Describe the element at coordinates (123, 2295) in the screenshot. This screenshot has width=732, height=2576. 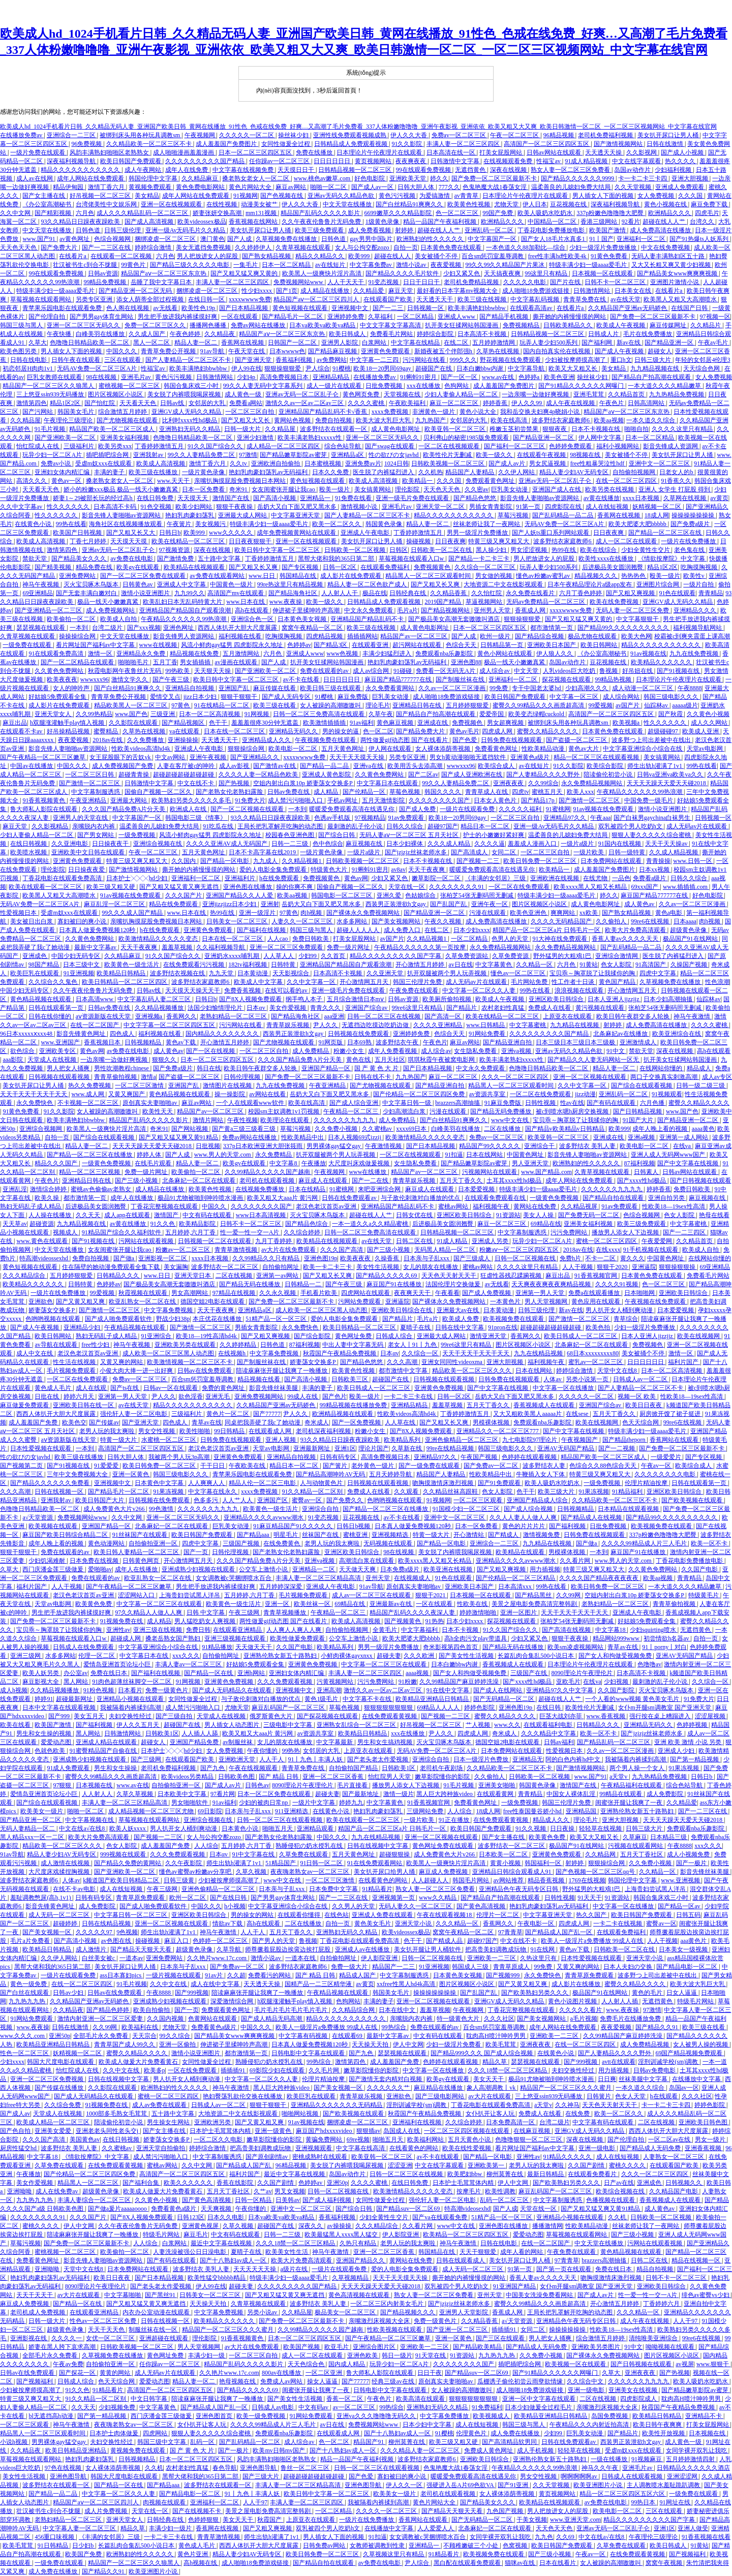
I see `中文字幕啪啪` at that location.